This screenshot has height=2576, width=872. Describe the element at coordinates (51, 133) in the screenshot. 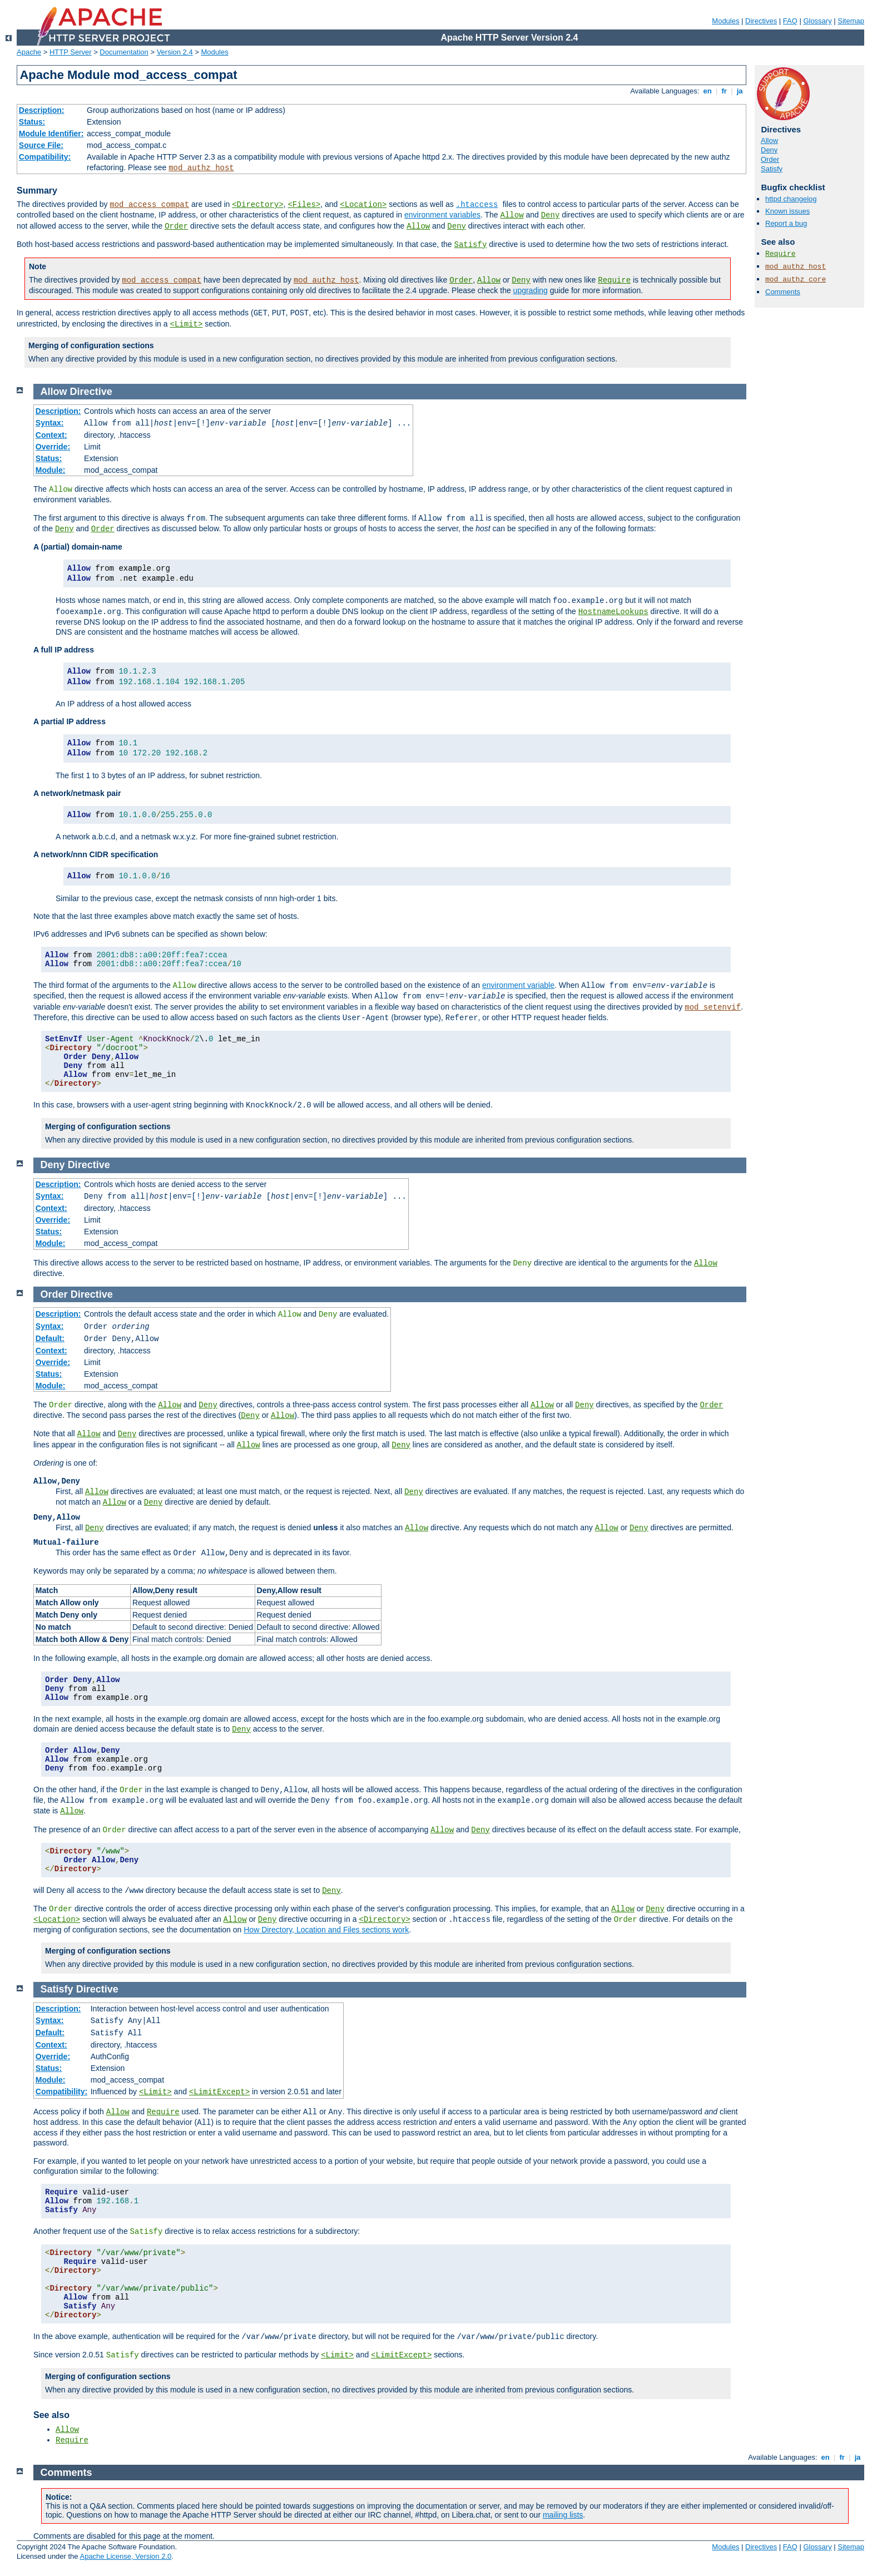

I see `Module Identifier:` at that location.